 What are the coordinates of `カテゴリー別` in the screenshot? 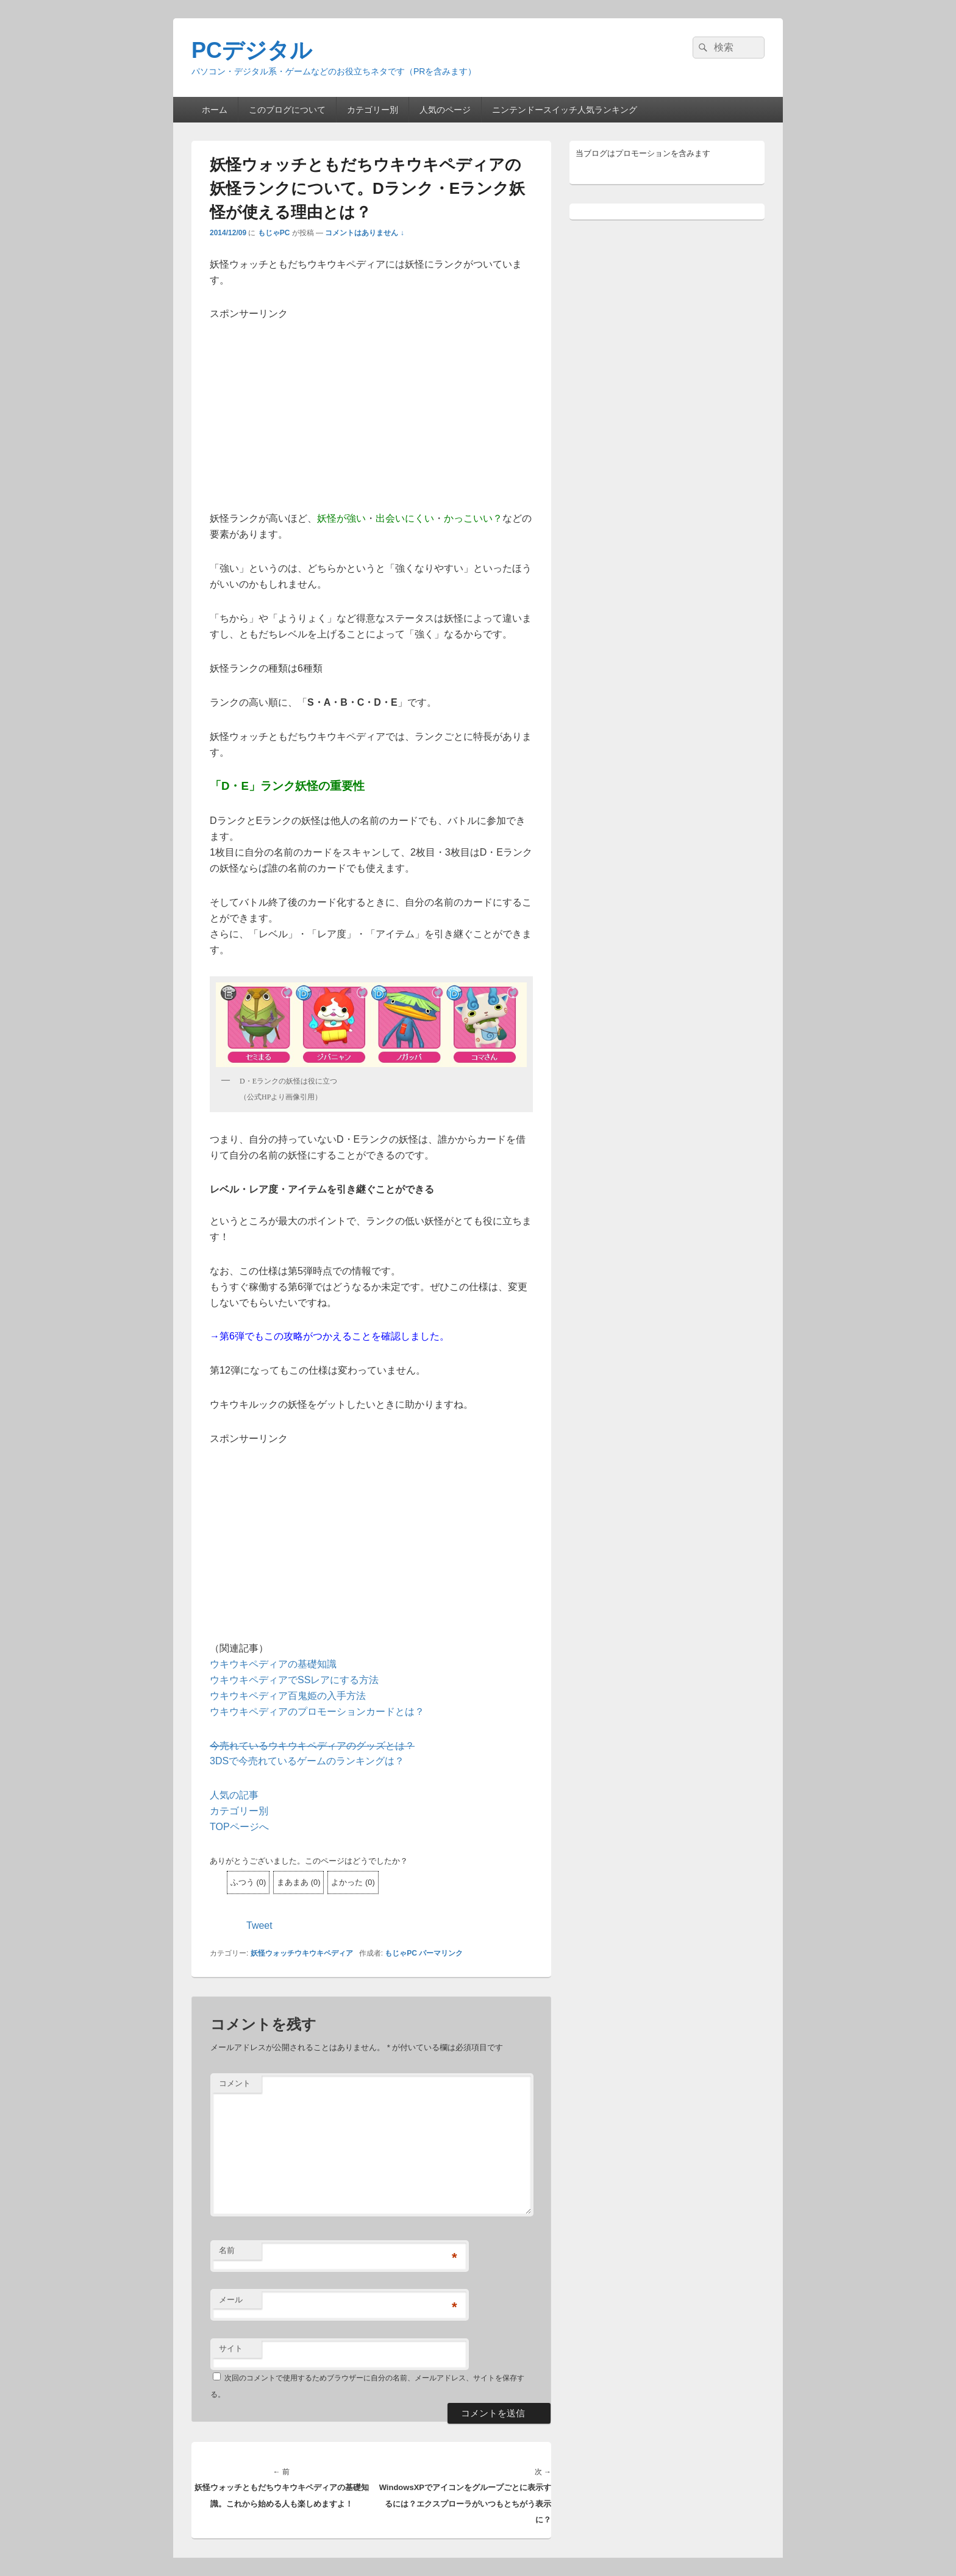 It's located at (372, 110).